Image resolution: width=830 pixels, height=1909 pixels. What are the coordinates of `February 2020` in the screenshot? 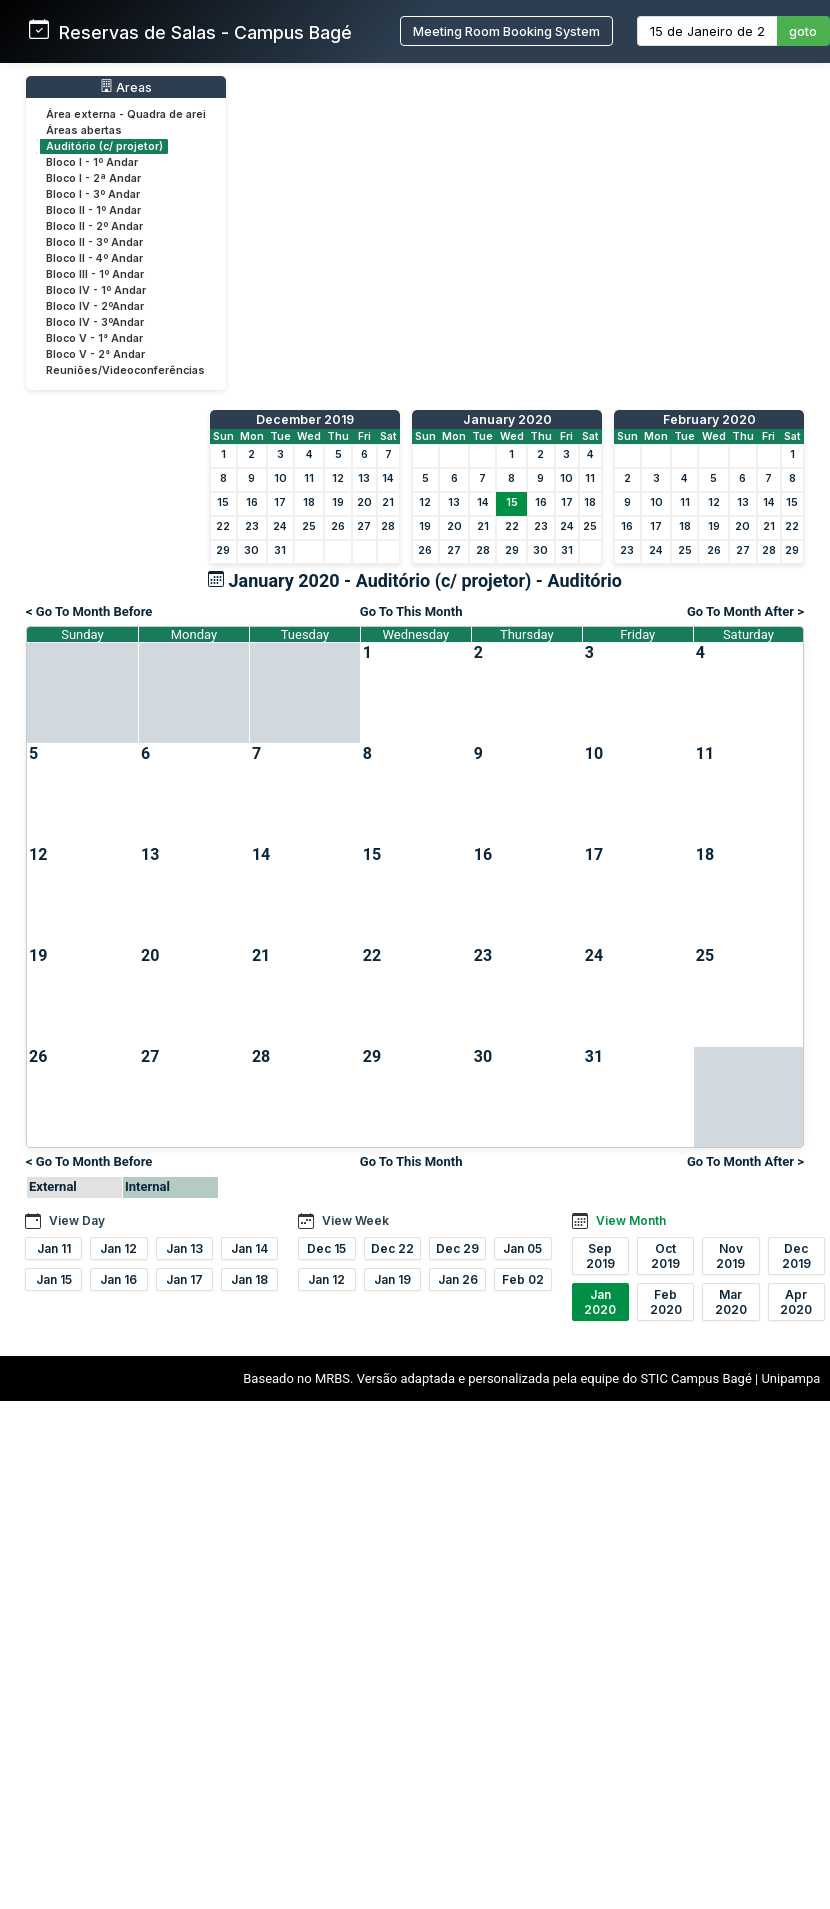 It's located at (709, 419).